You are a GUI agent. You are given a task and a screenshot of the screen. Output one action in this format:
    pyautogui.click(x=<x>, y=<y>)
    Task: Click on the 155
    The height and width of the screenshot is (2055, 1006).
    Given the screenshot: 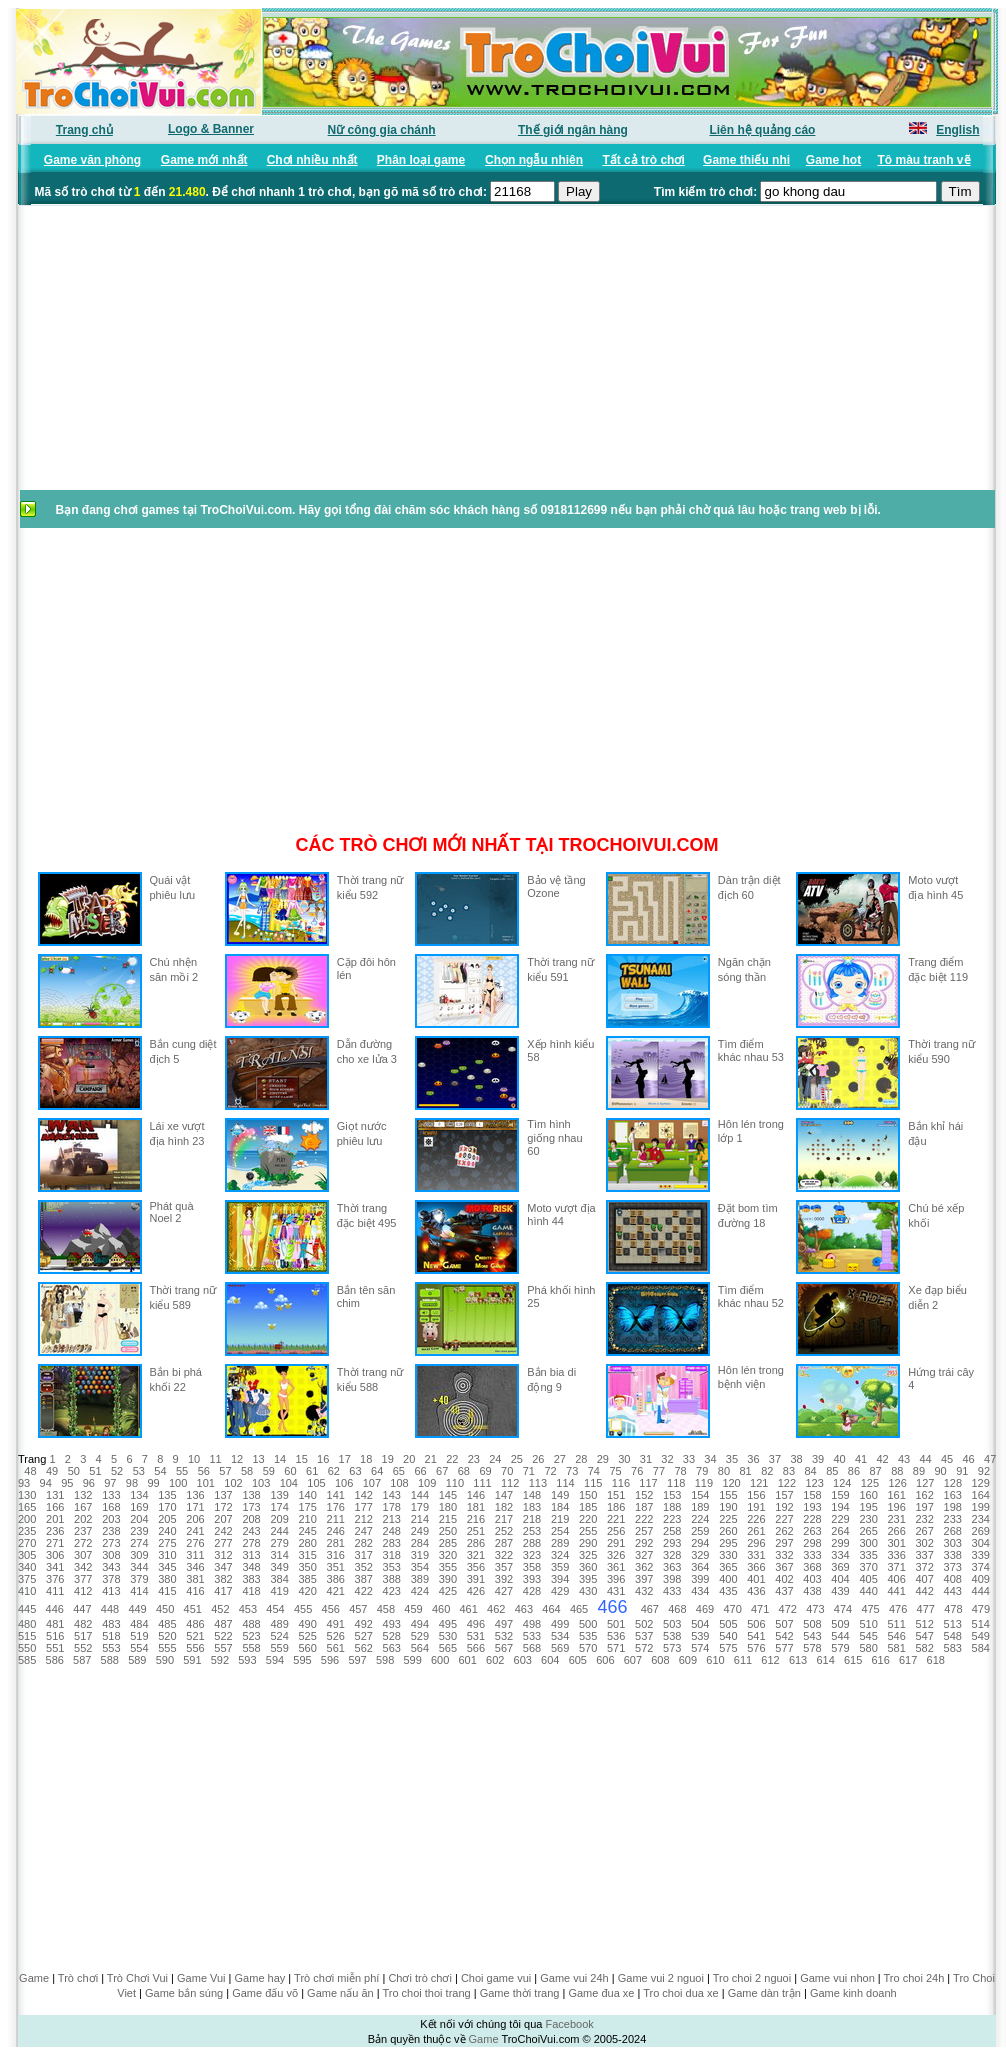 What is the action you would take?
    pyautogui.click(x=728, y=1495)
    